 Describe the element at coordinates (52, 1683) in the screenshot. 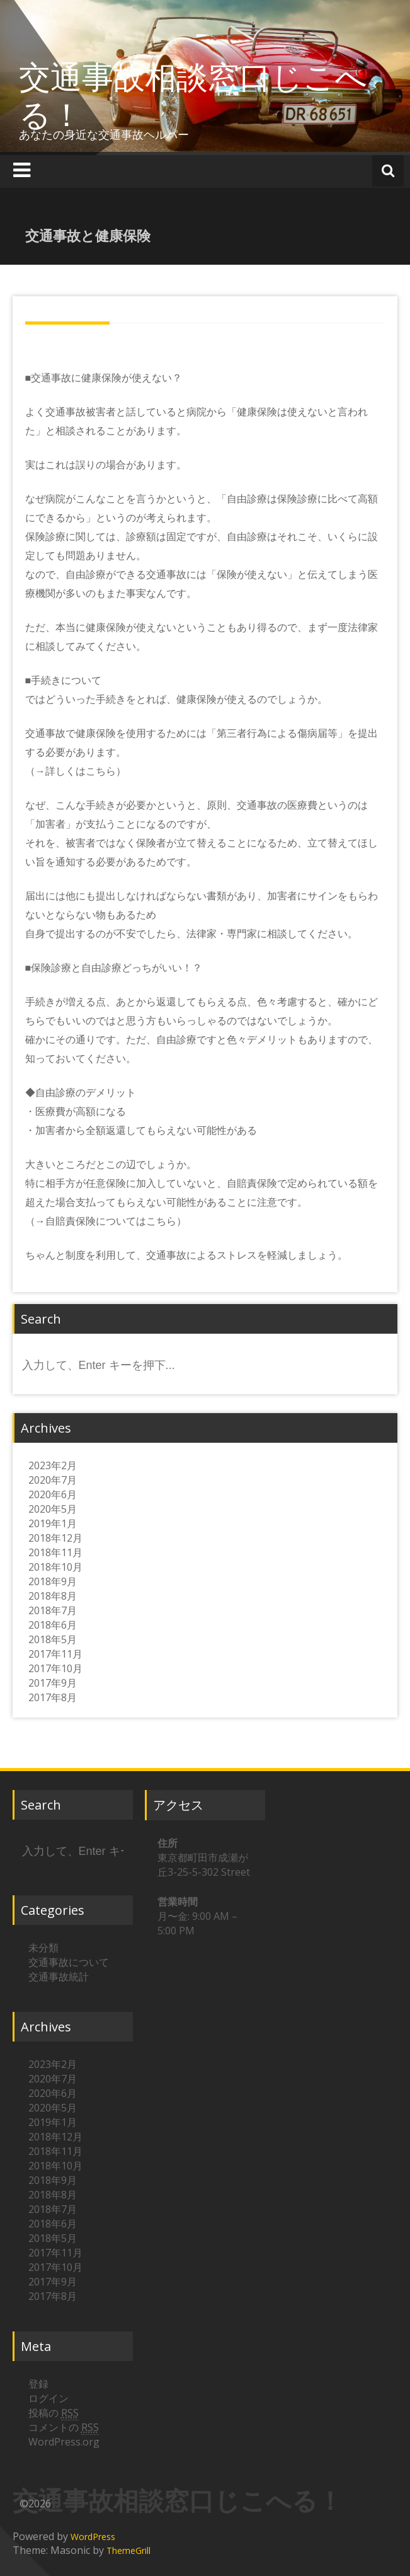

I see `2017年9月` at that location.